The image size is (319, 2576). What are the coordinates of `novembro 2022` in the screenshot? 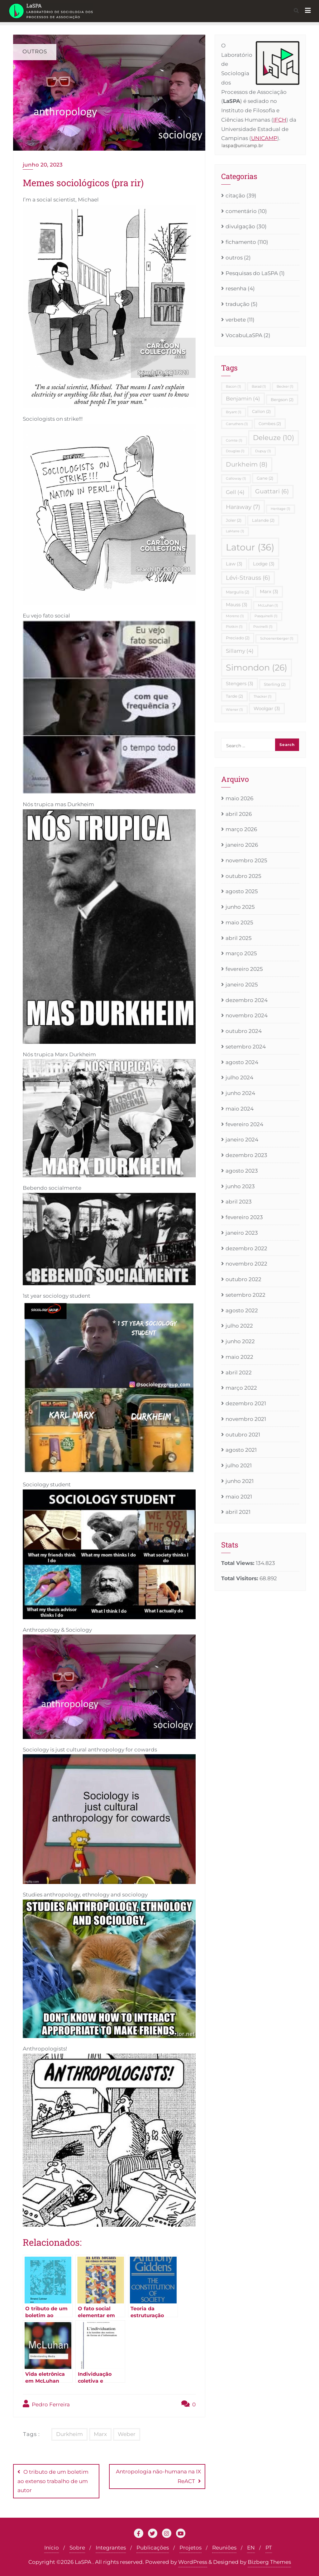 It's located at (246, 1264).